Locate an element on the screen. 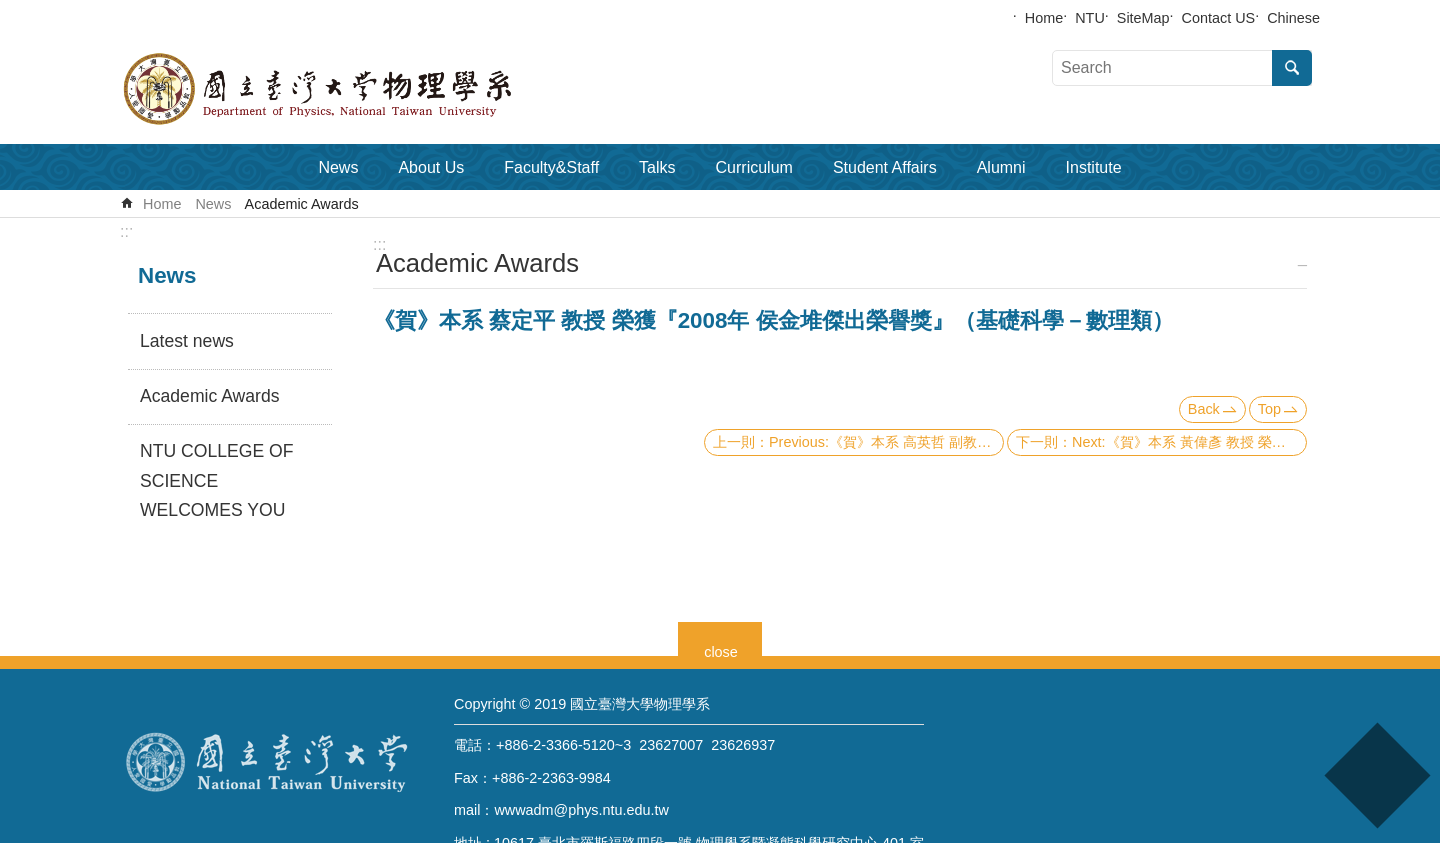 The height and width of the screenshot is (843, 1440). Student Affairs is located at coordinates (885, 167).